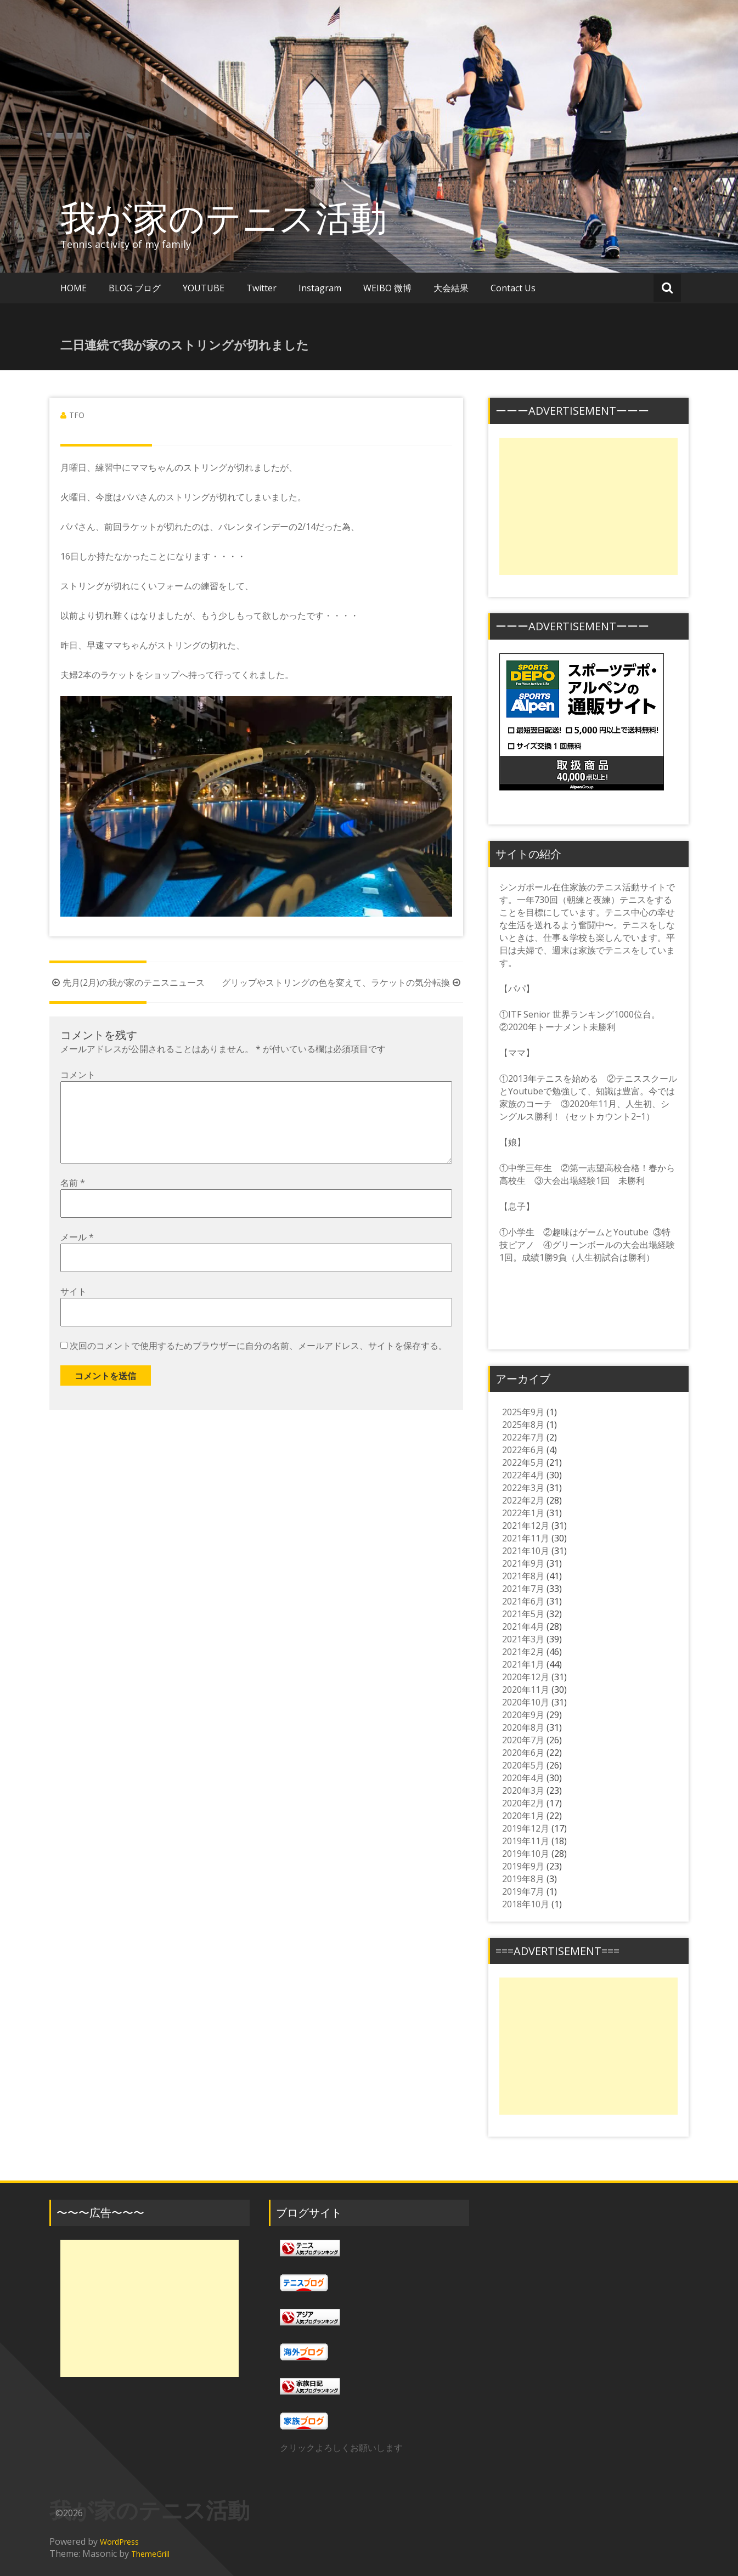 The image size is (738, 2576). What do you see at coordinates (523, 1652) in the screenshot?
I see `2021年2月` at bounding box center [523, 1652].